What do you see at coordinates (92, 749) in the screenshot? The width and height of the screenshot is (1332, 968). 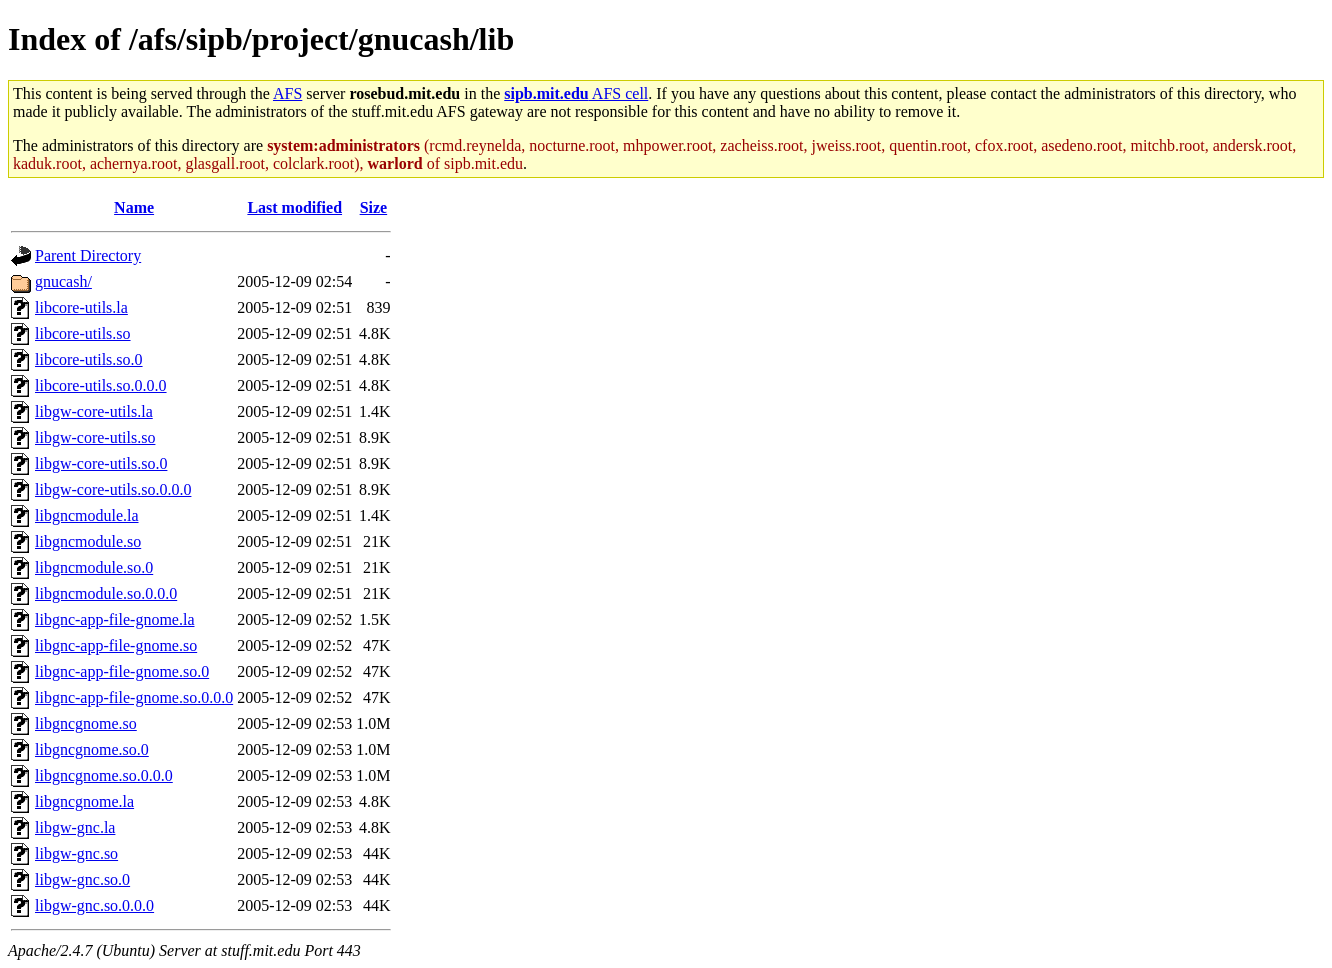 I see `libgncgnome.so.0` at bounding box center [92, 749].